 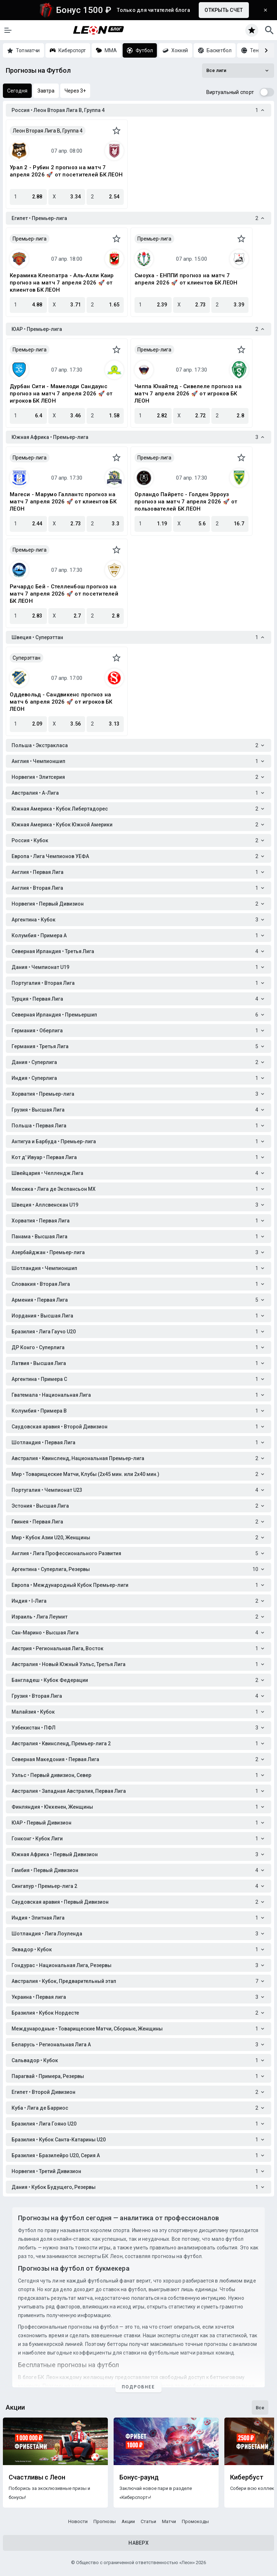 What do you see at coordinates (64, 593) in the screenshot?
I see `Ричардс Бей - Стелленбош прогноз на матч 7 апреля 2026 🚀 от посетителей БК ЛЕОН` at bounding box center [64, 593].